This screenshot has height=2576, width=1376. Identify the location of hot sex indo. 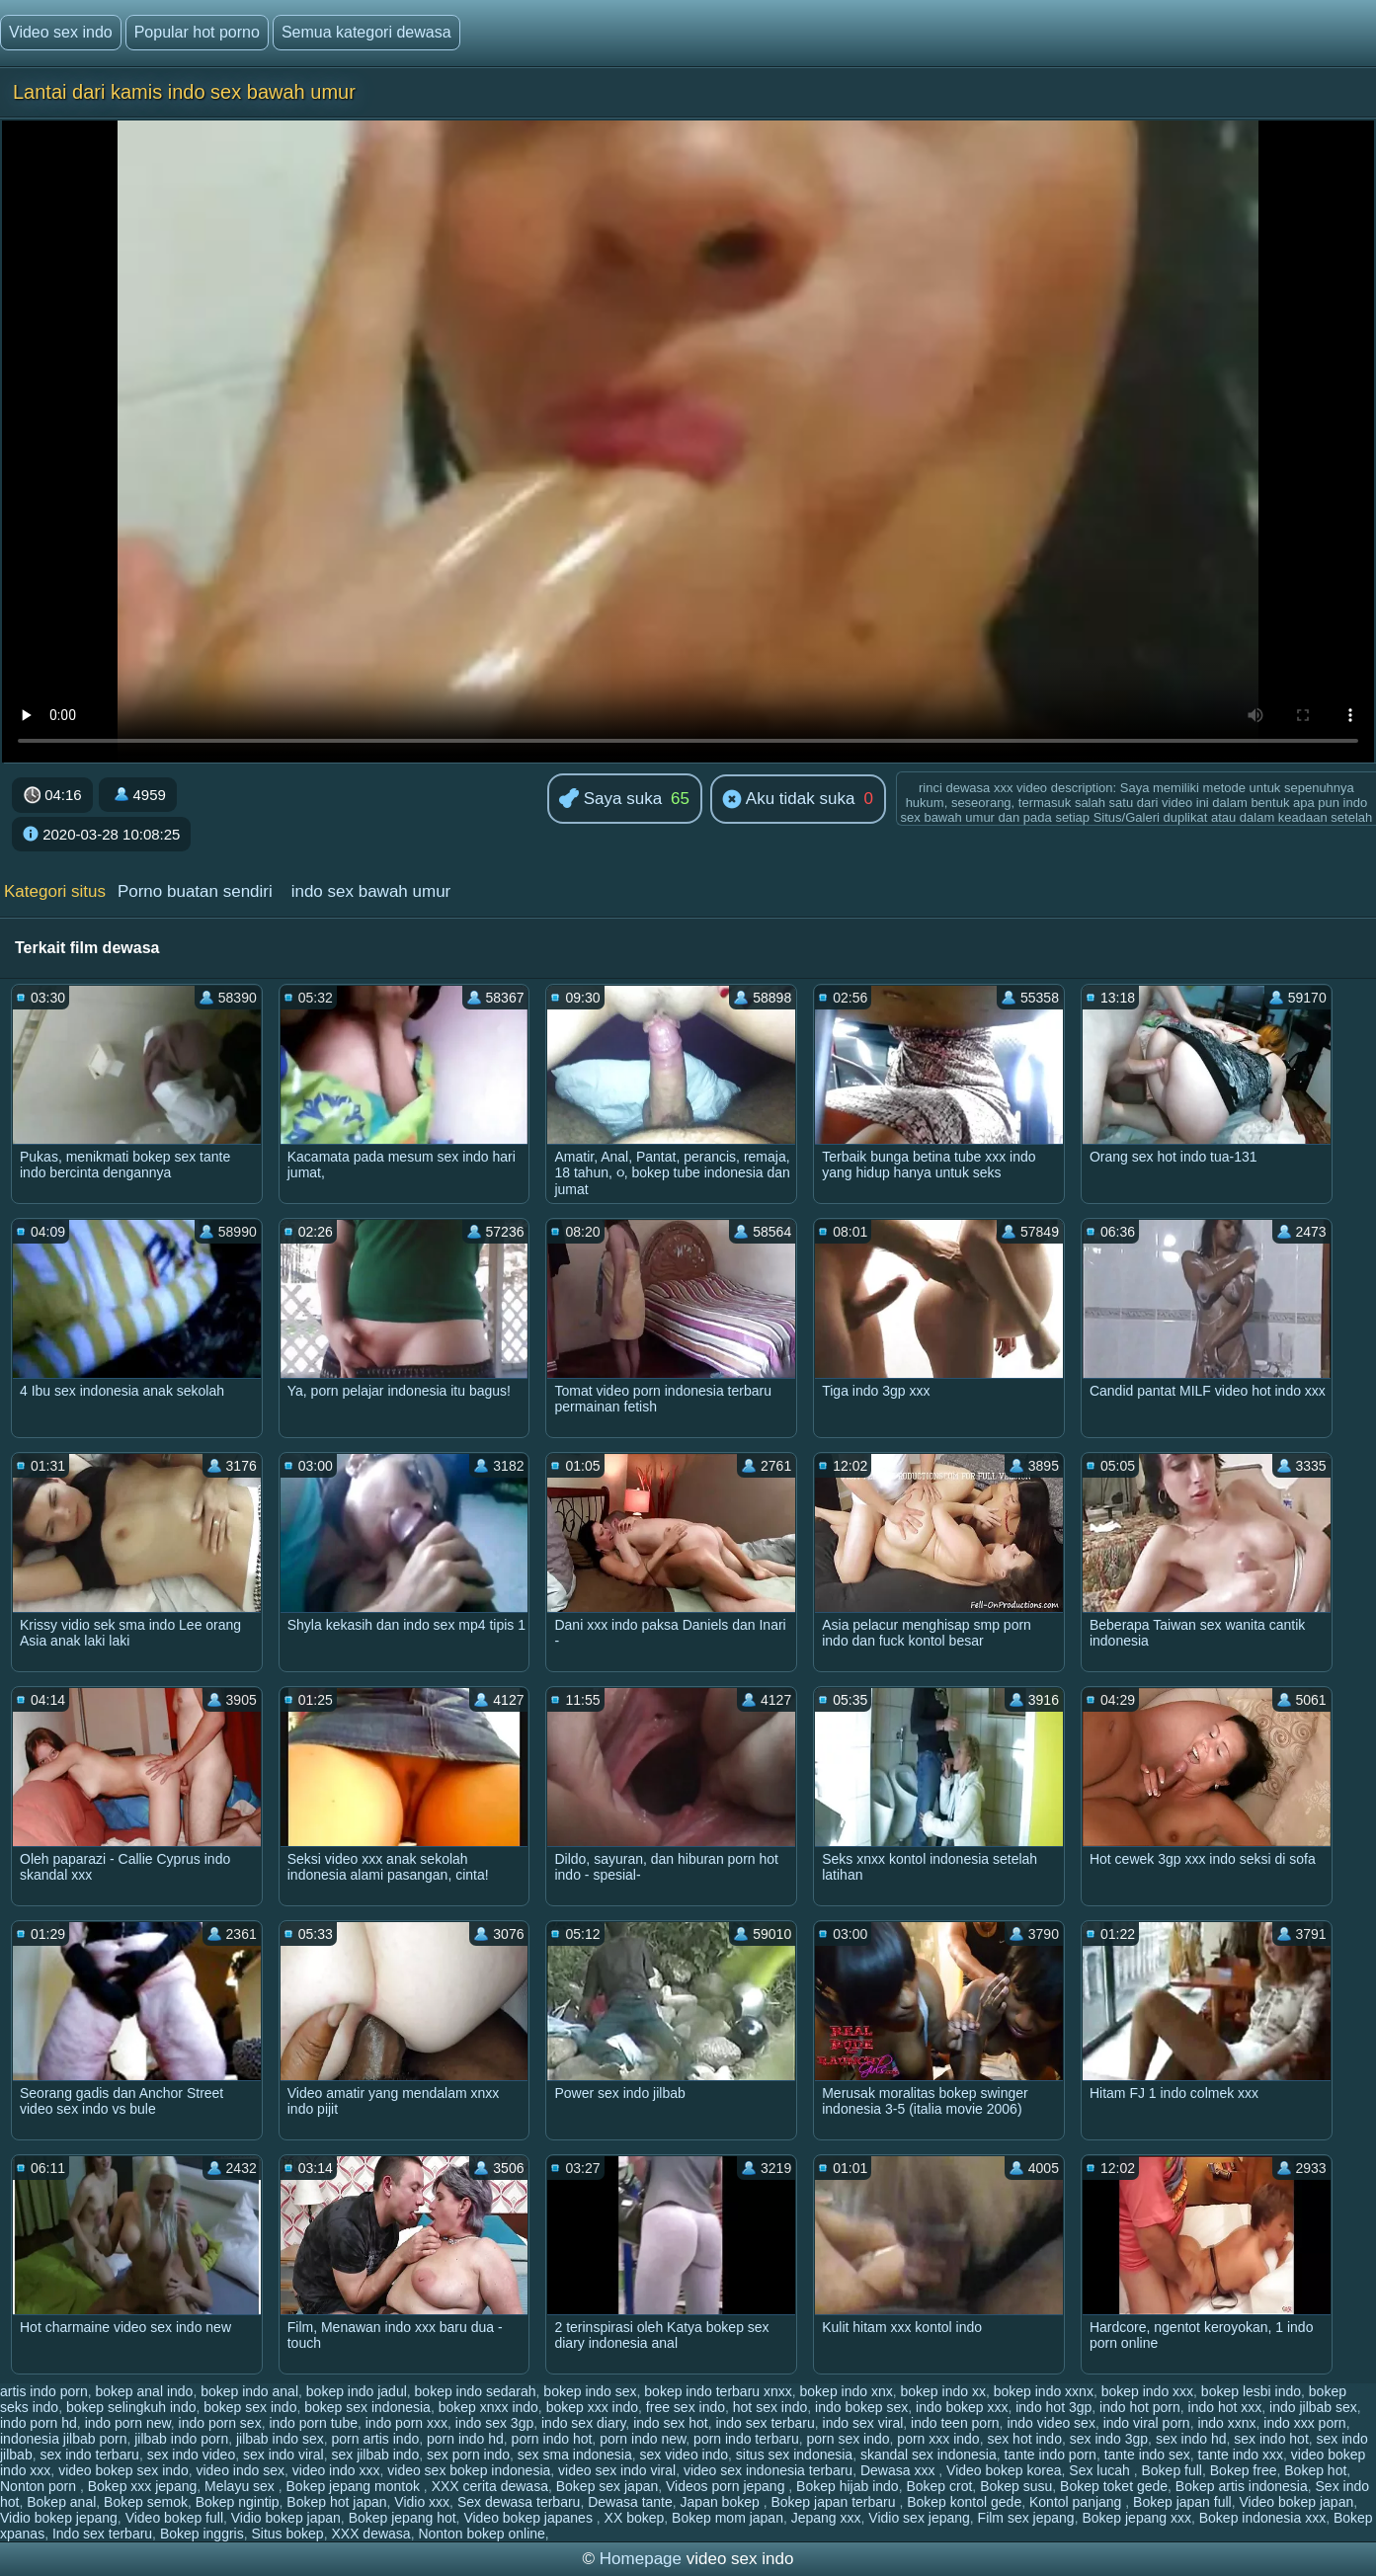
(770, 2407).